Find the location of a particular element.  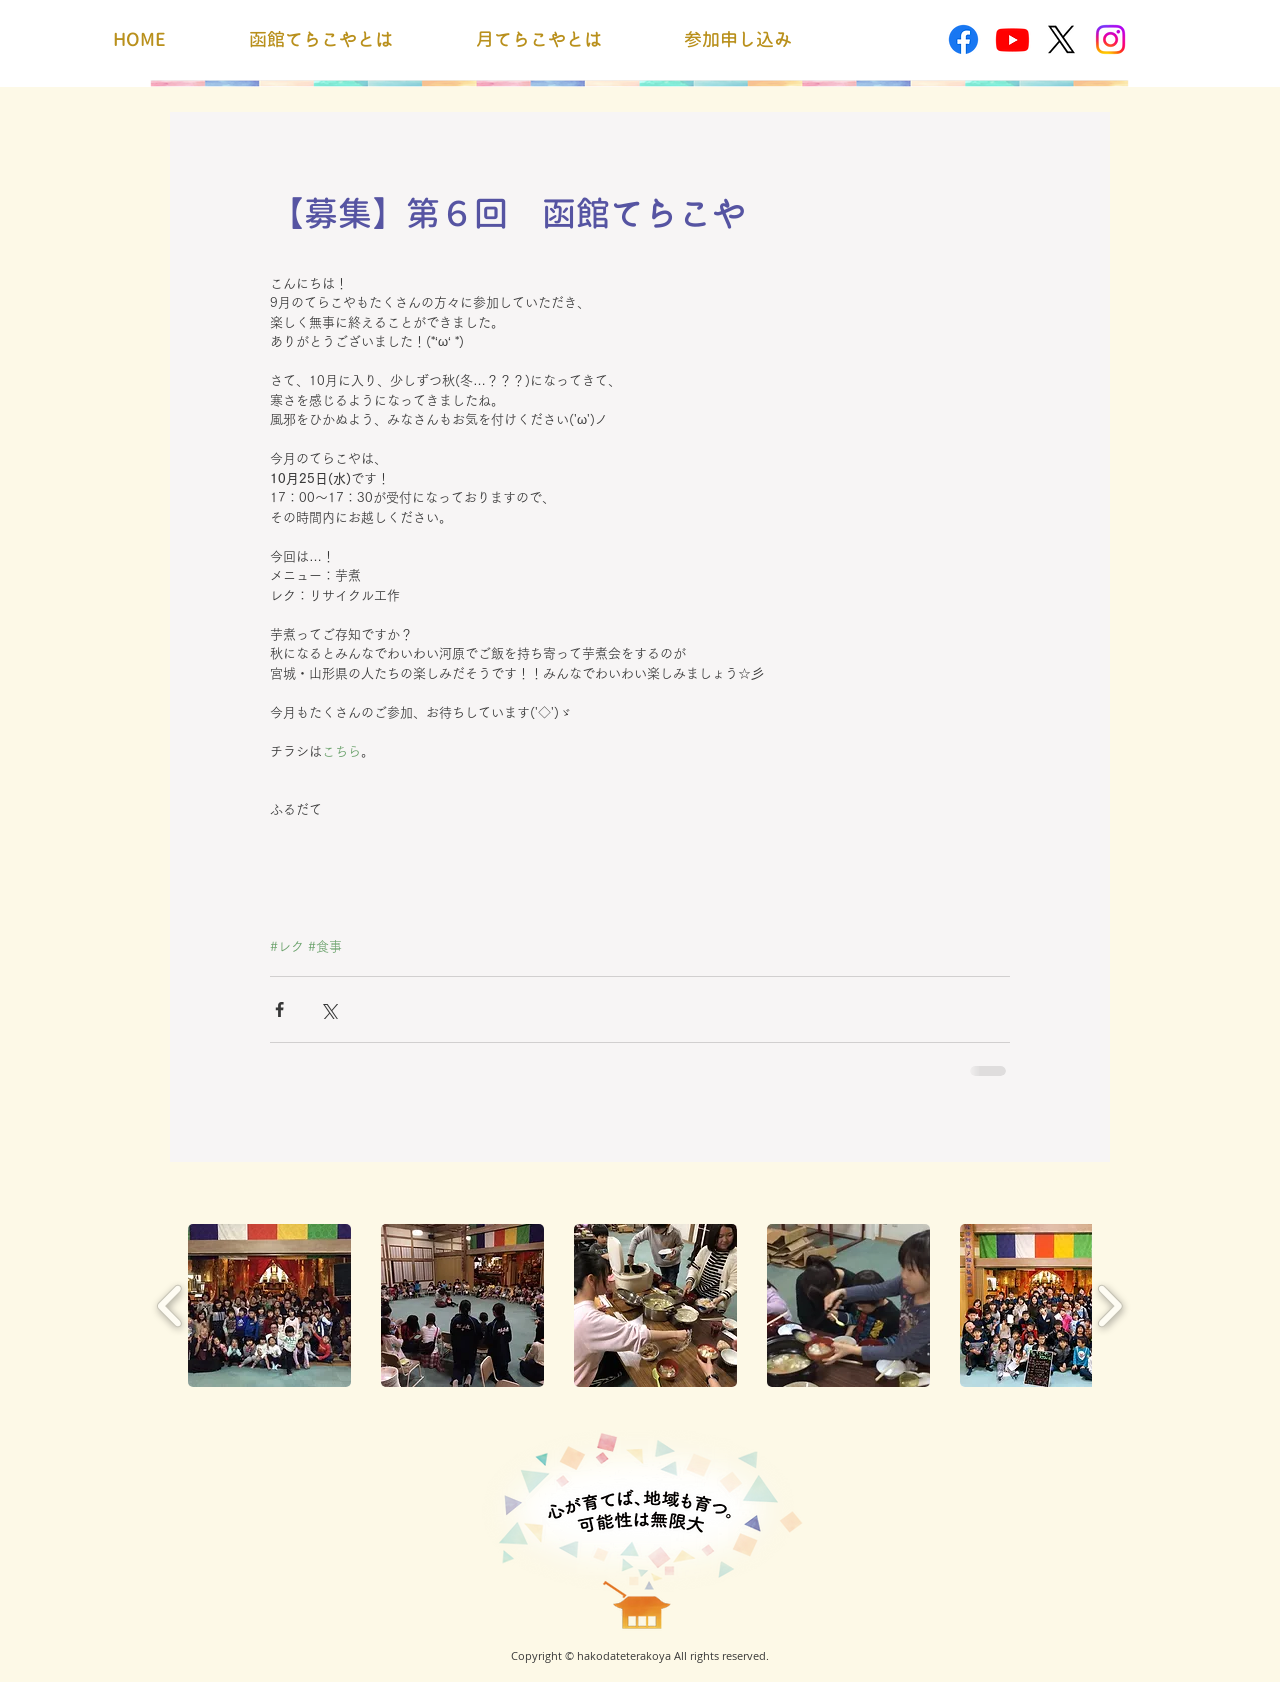

[Instagram] is located at coordinates (1110, 39).